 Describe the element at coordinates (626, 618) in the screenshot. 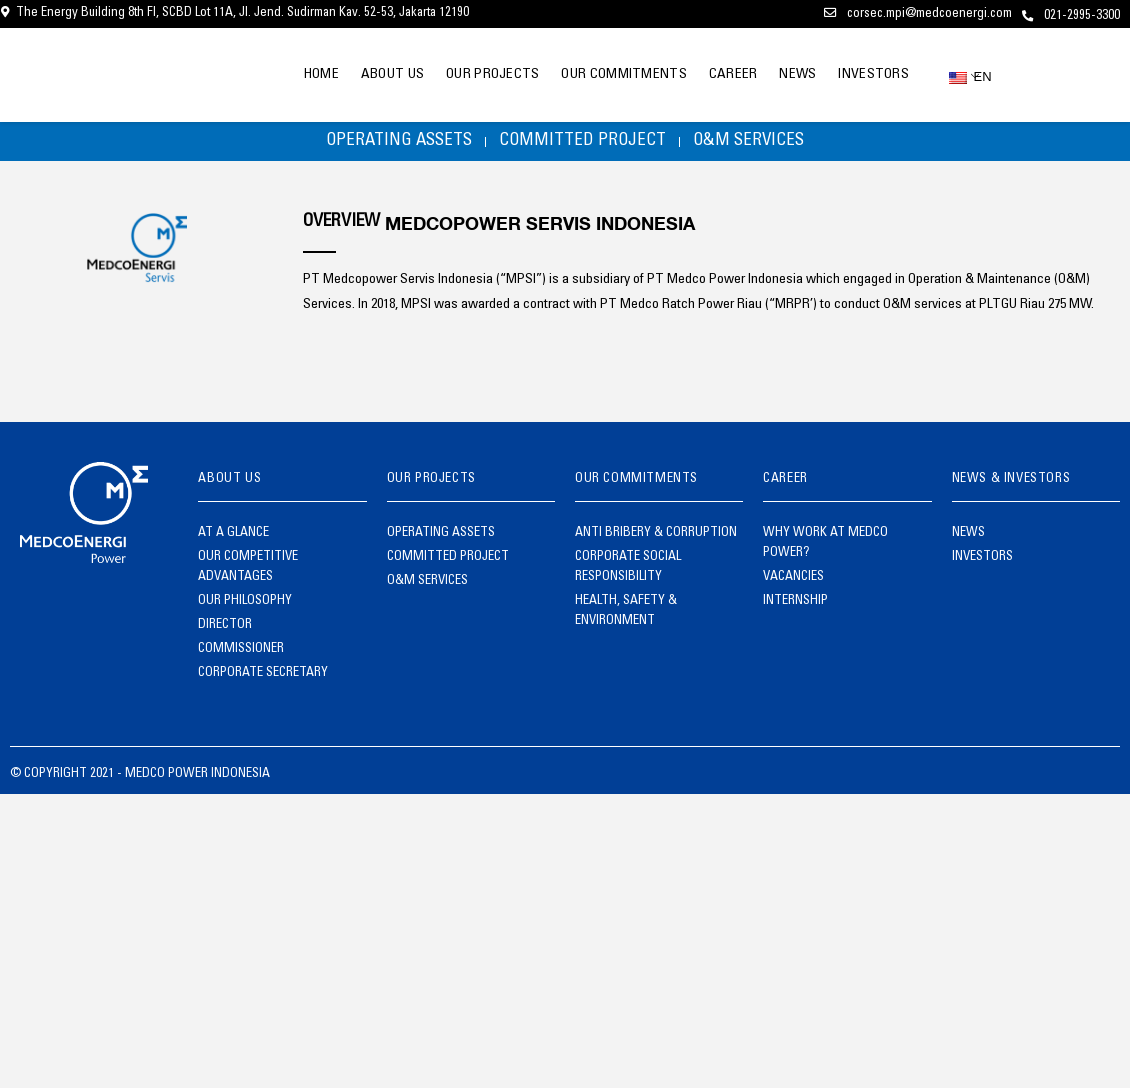

I see `HEALTH, SAFETY & ENVIRONMENT` at that location.